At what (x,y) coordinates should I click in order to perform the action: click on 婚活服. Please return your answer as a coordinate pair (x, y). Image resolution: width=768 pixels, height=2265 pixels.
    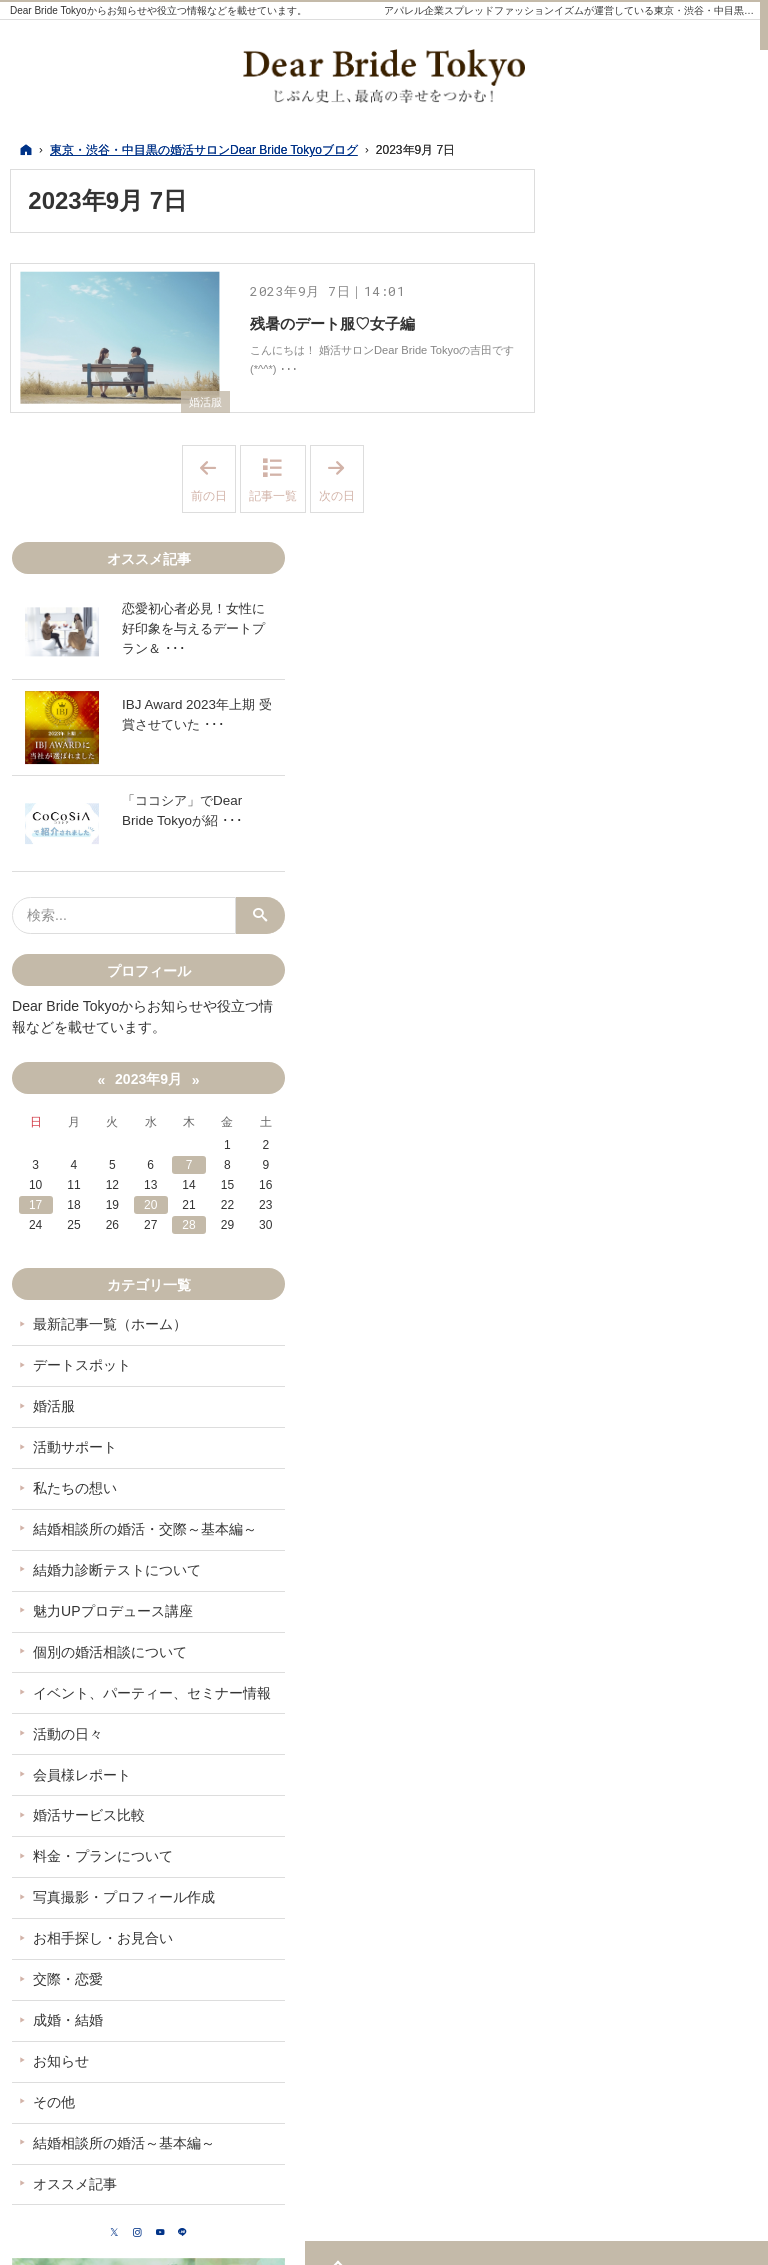
    Looking at the image, I should click on (204, 417).